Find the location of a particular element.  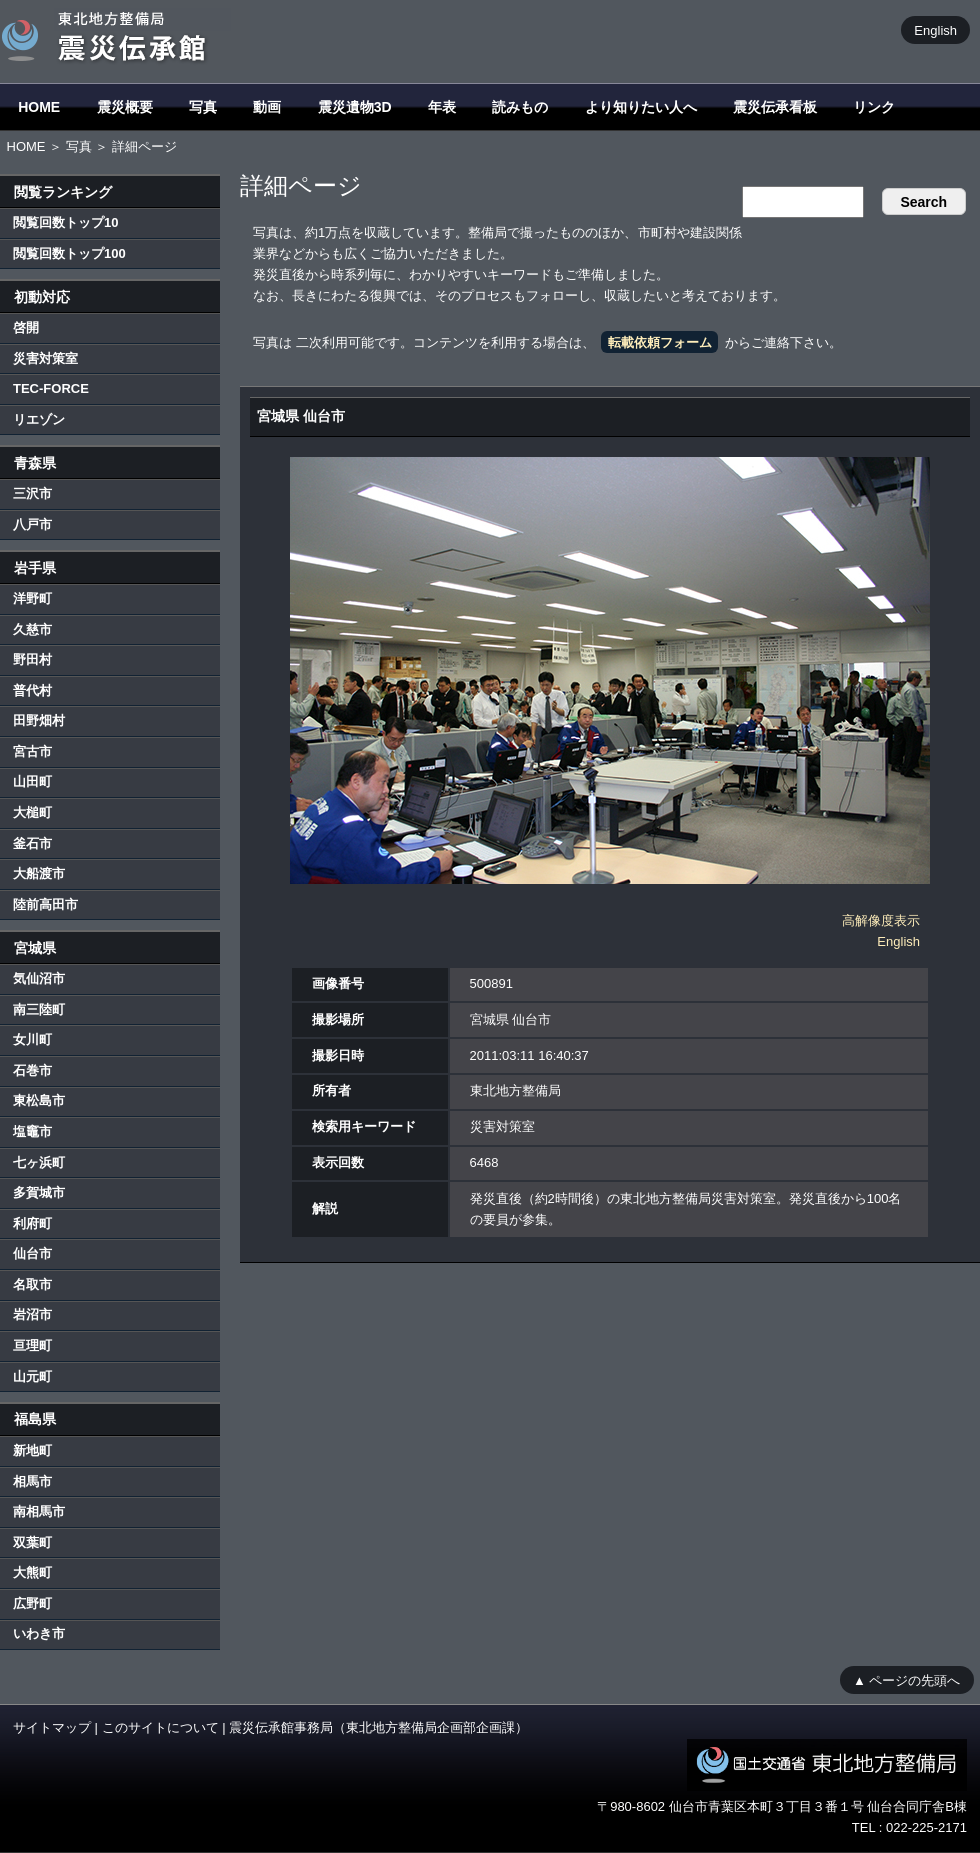

山田町 is located at coordinates (32, 781).